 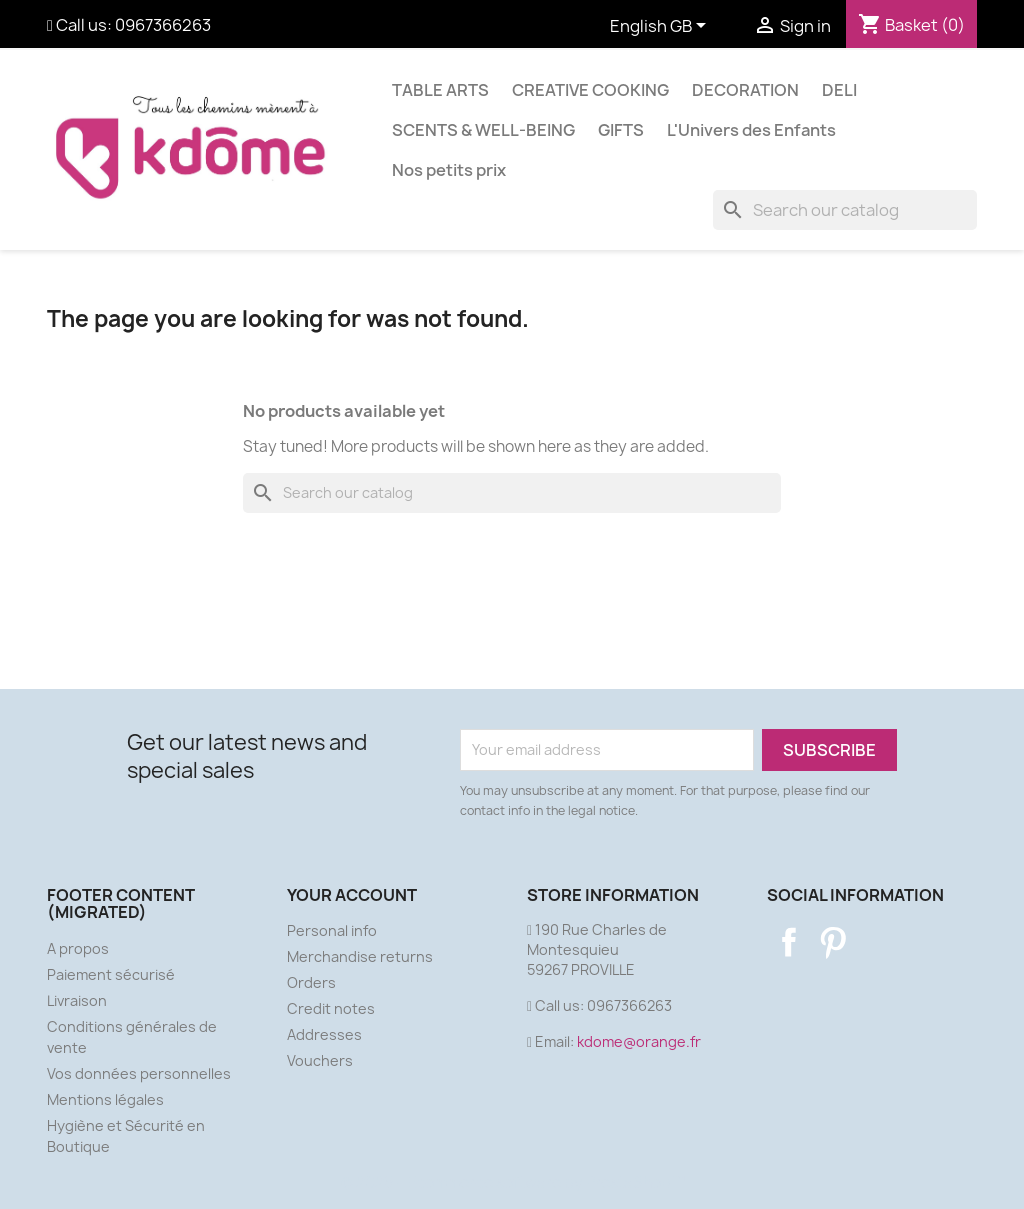 What do you see at coordinates (789, 942) in the screenshot?
I see `Facebook` at bounding box center [789, 942].